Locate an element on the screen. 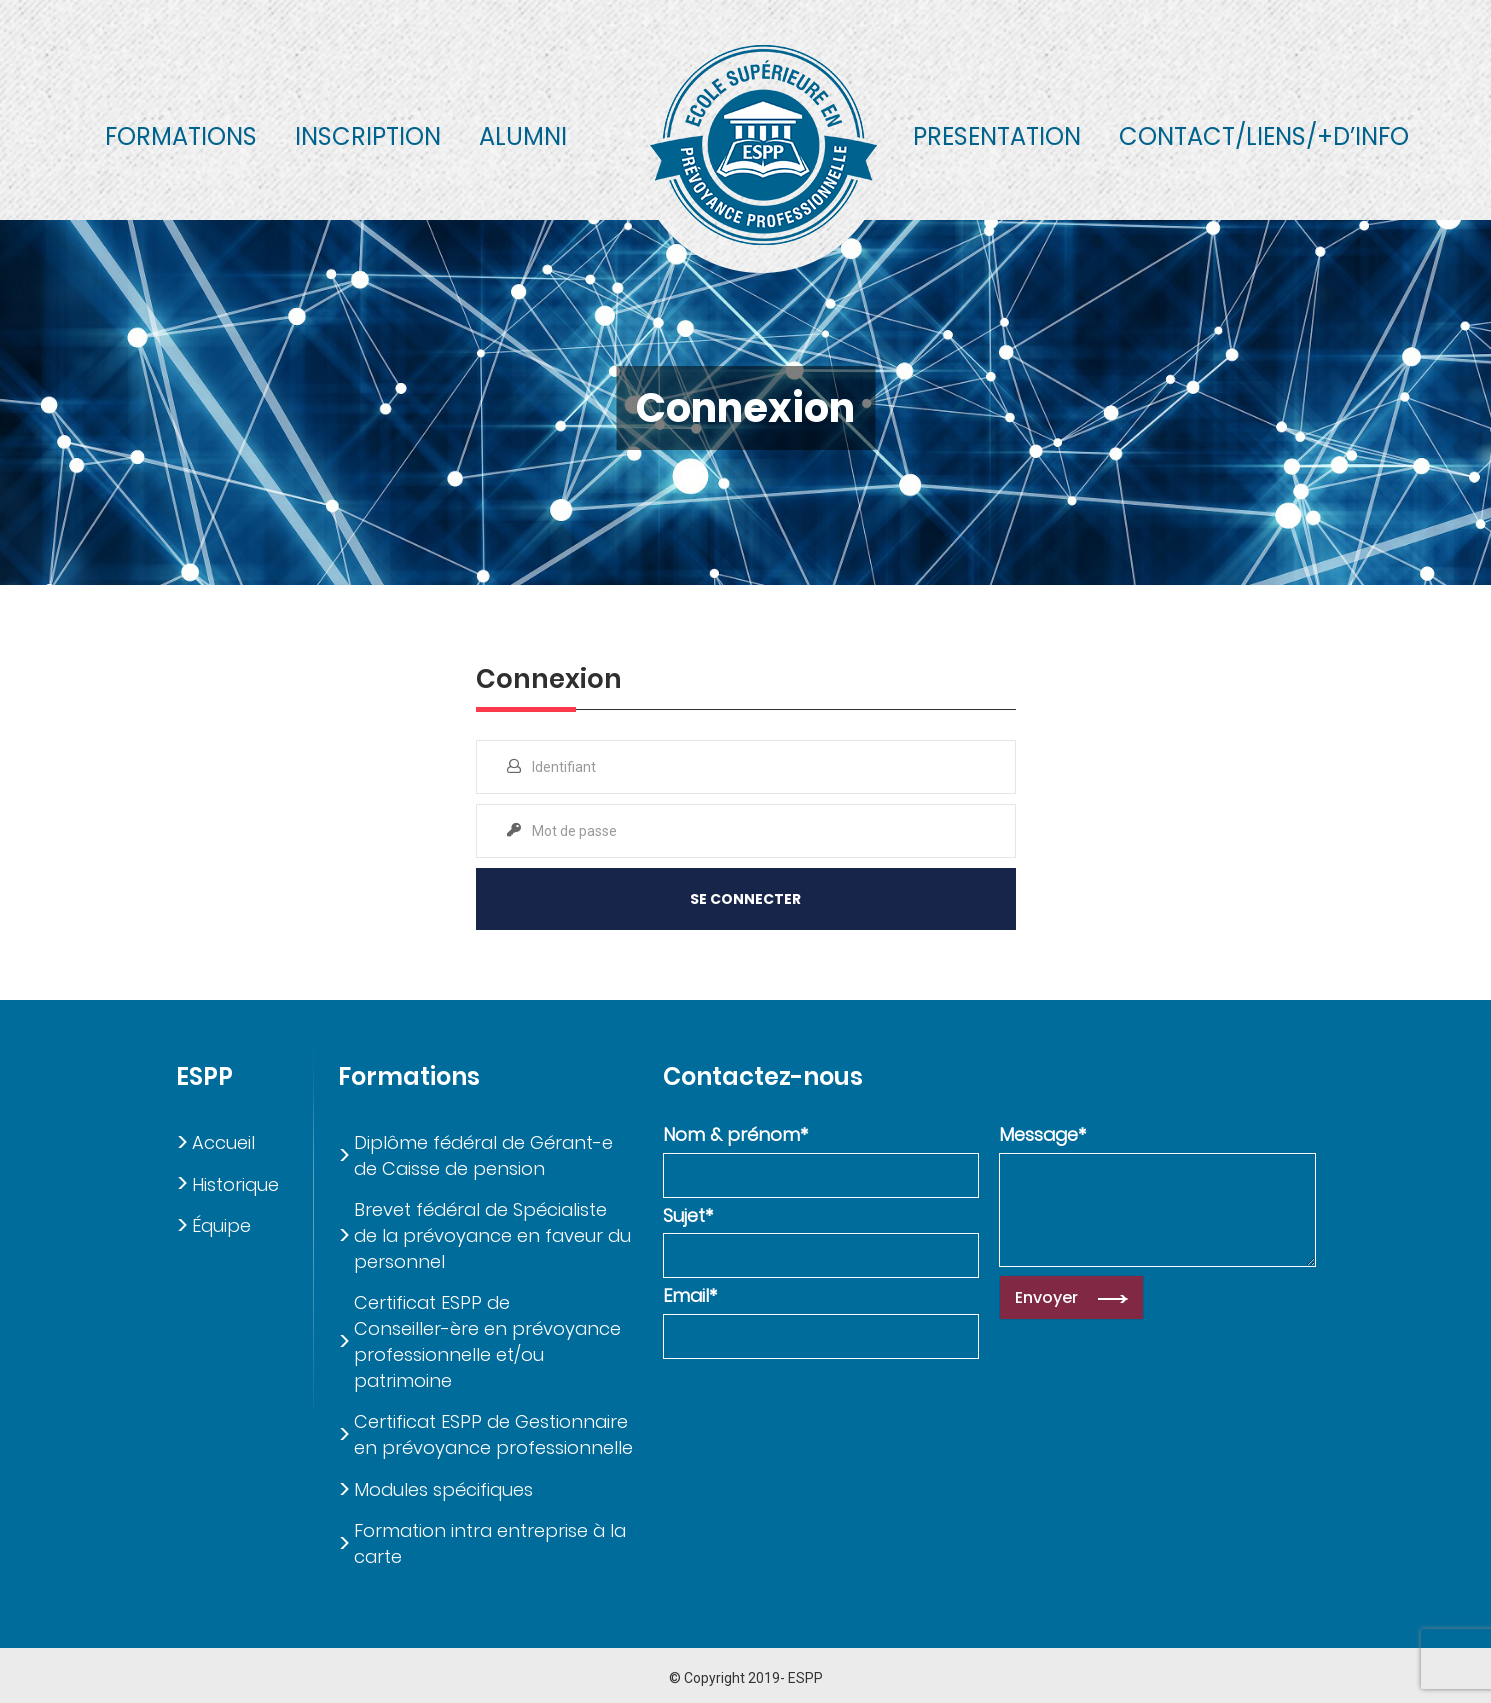 The width and height of the screenshot is (1491, 1703). Nom & prénom* is located at coordinates (735, 1134).